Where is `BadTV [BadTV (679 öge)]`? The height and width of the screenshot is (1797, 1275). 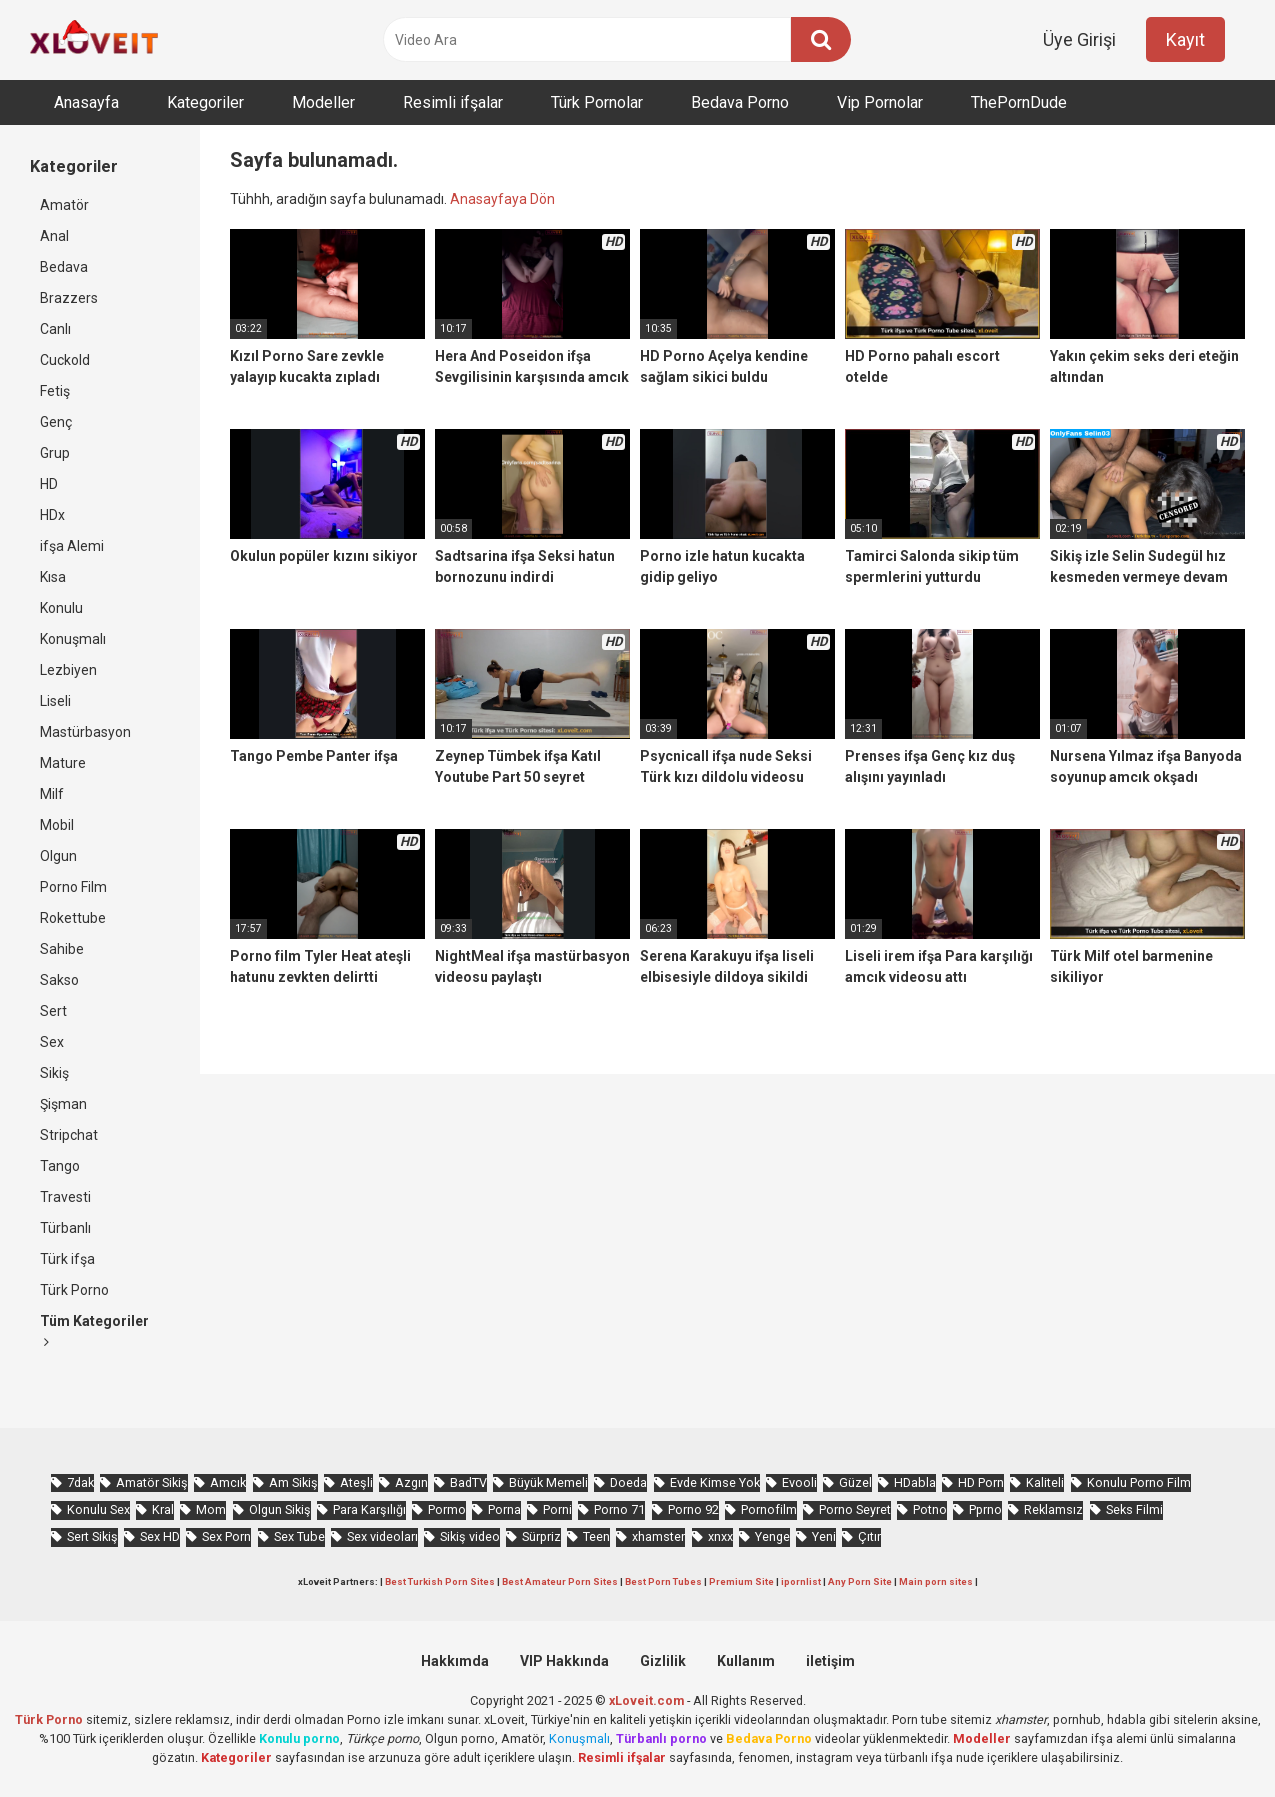
BadTV [BadTV (679 öge)] is located at coordinates (468, 1482).